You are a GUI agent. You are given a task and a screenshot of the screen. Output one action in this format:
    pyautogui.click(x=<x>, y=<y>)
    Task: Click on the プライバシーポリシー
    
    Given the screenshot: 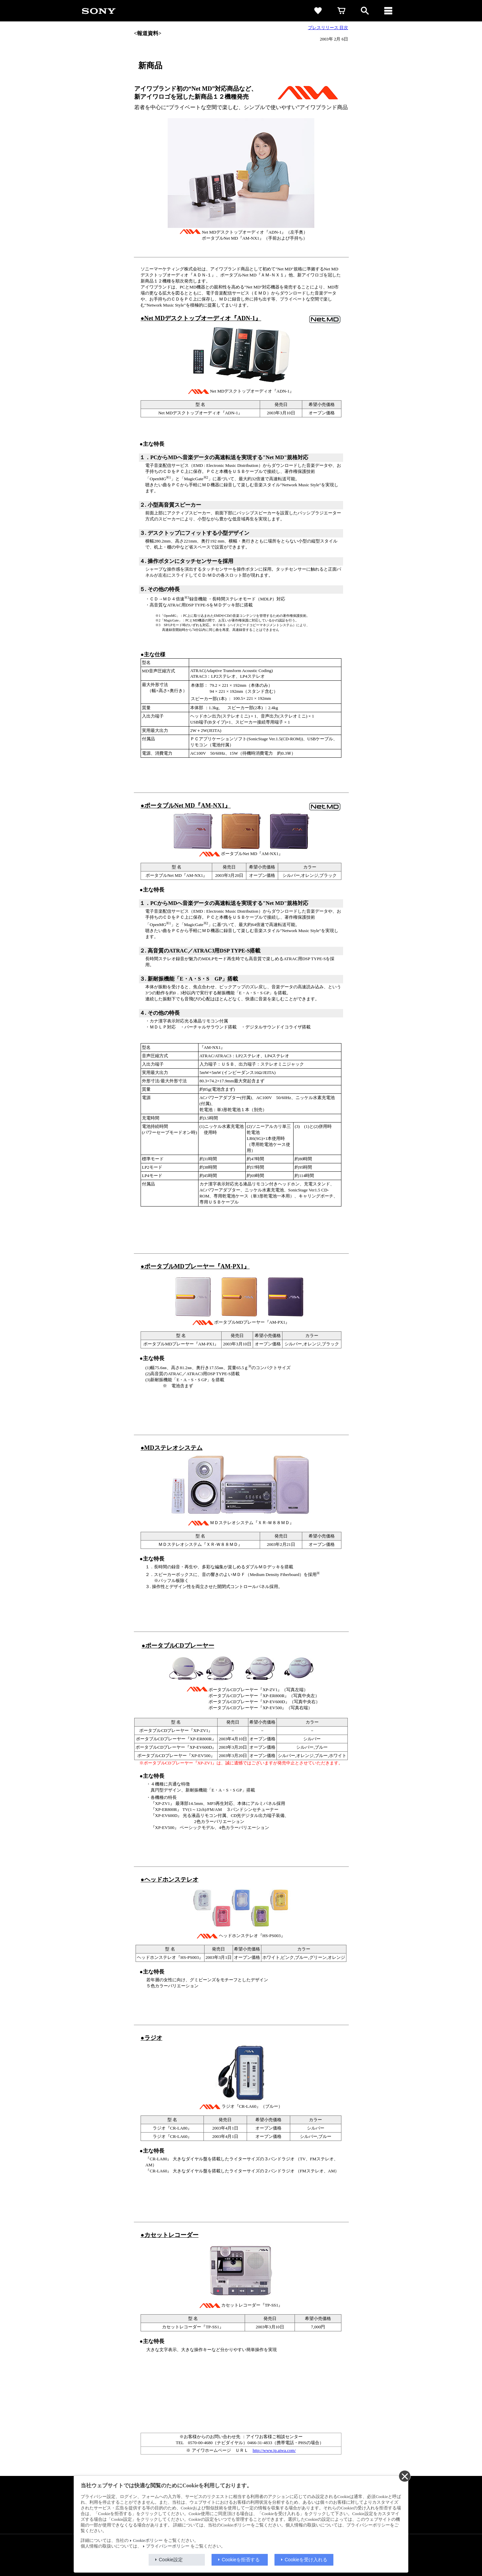 What is the action you would take?
    pyautogui.click(x=167, y=2546)
    